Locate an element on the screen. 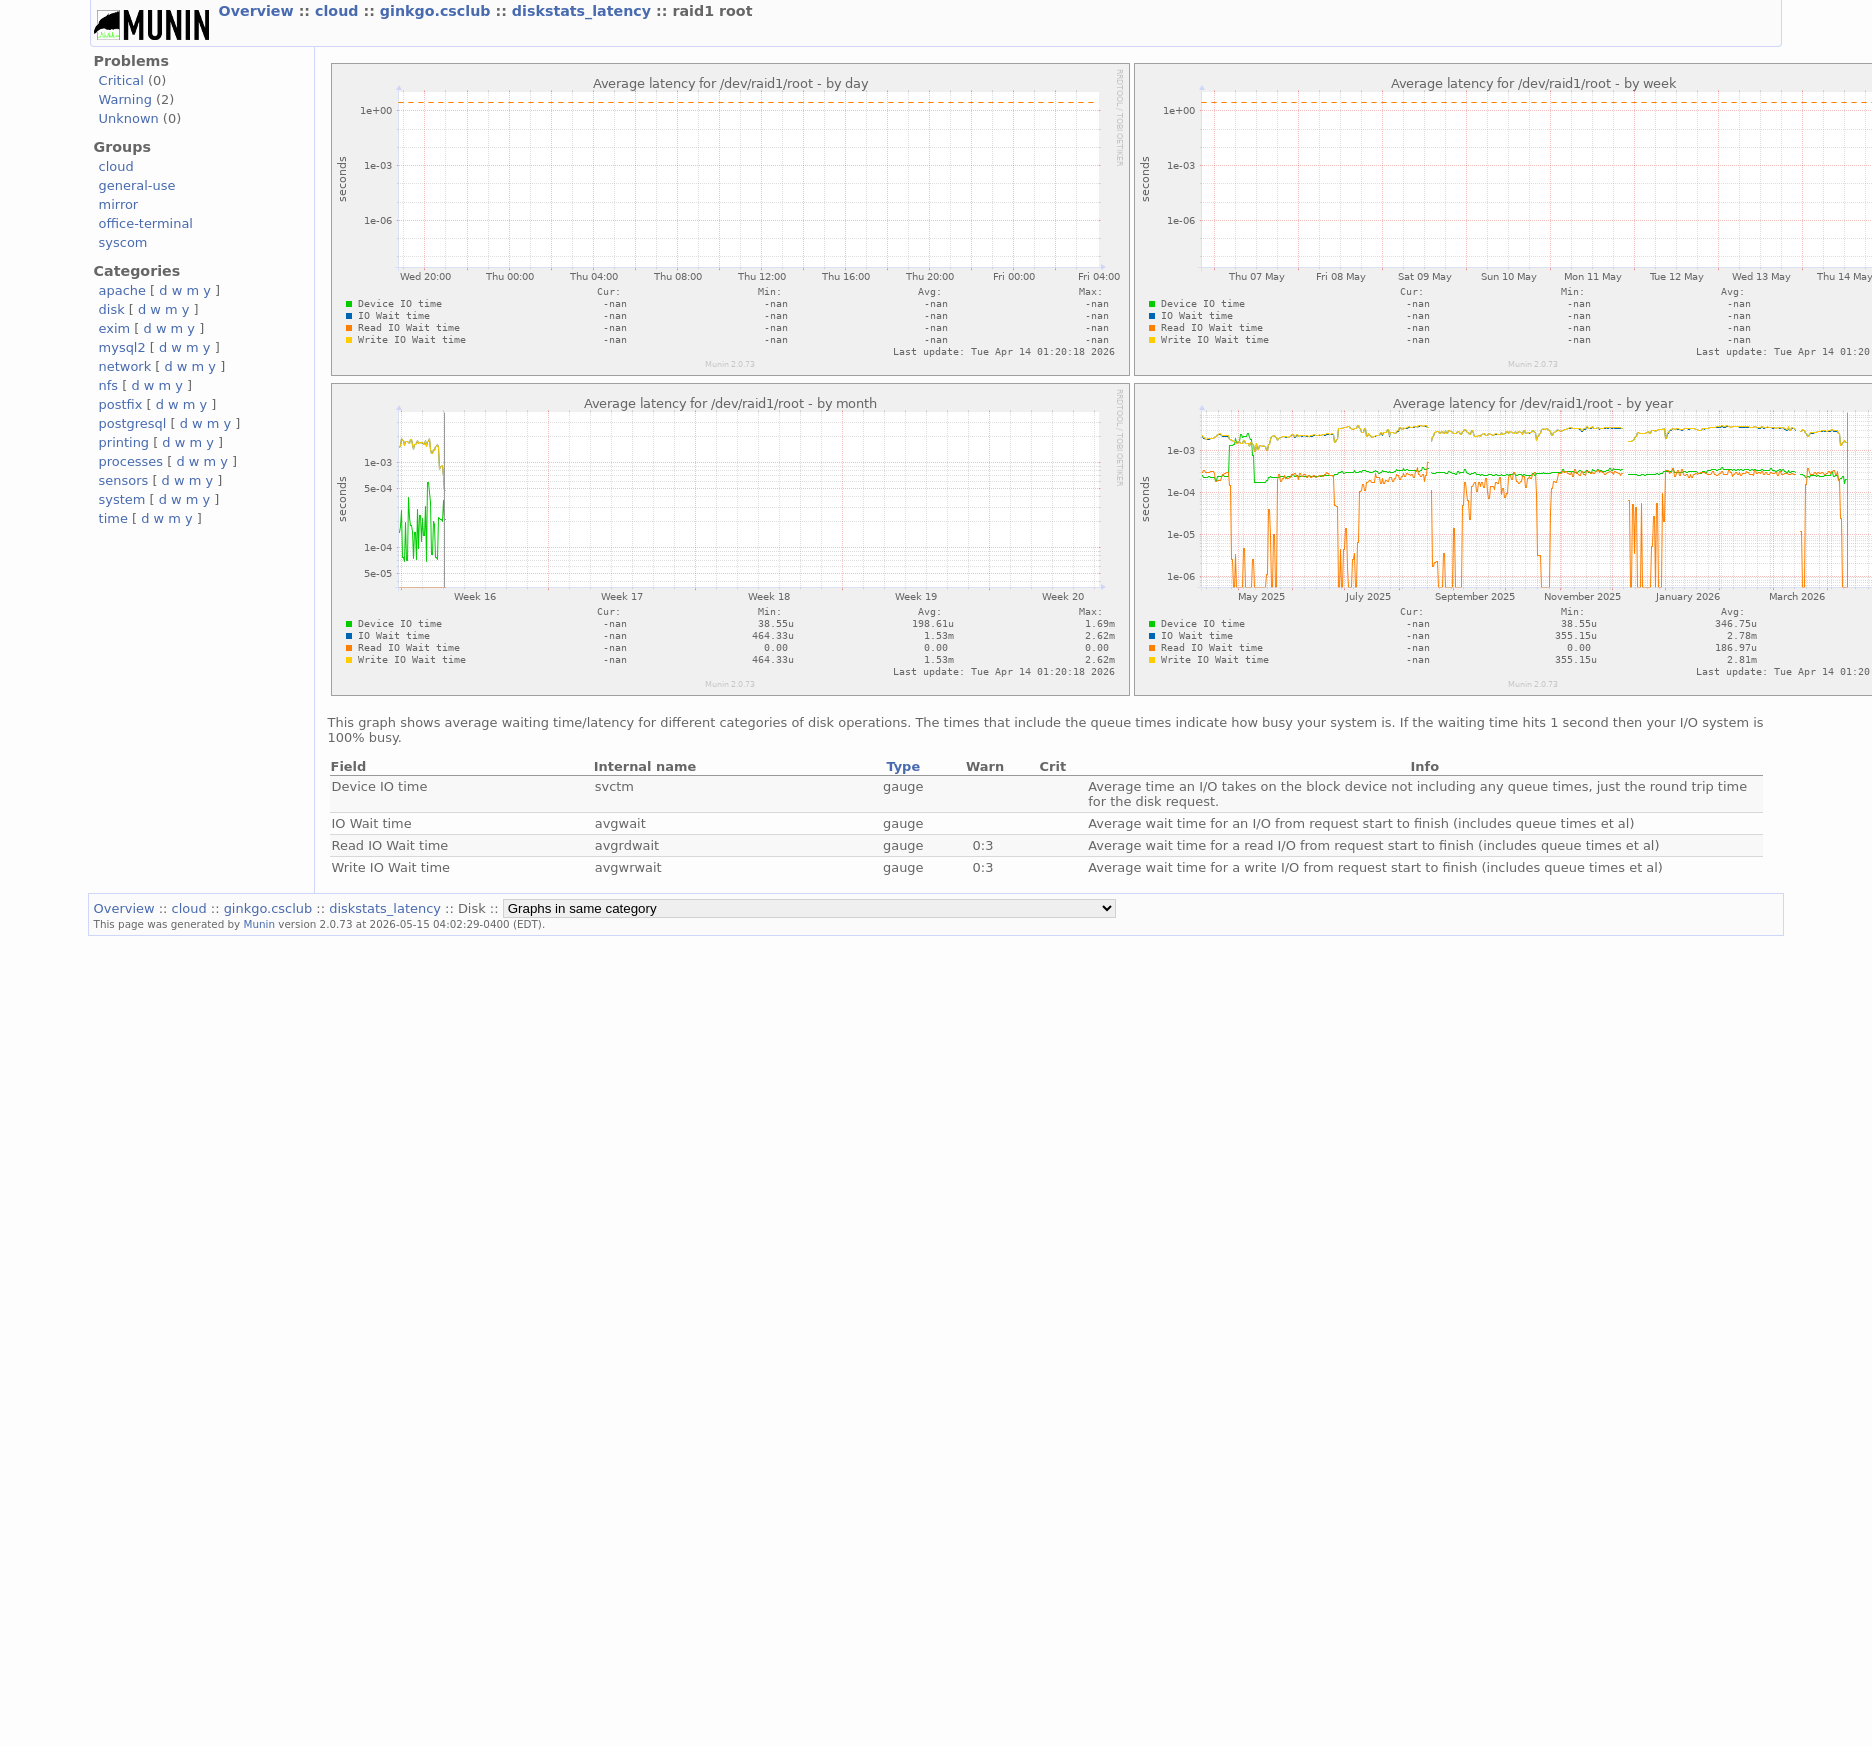  diskstats_latency is located at coordinates (584, 11).